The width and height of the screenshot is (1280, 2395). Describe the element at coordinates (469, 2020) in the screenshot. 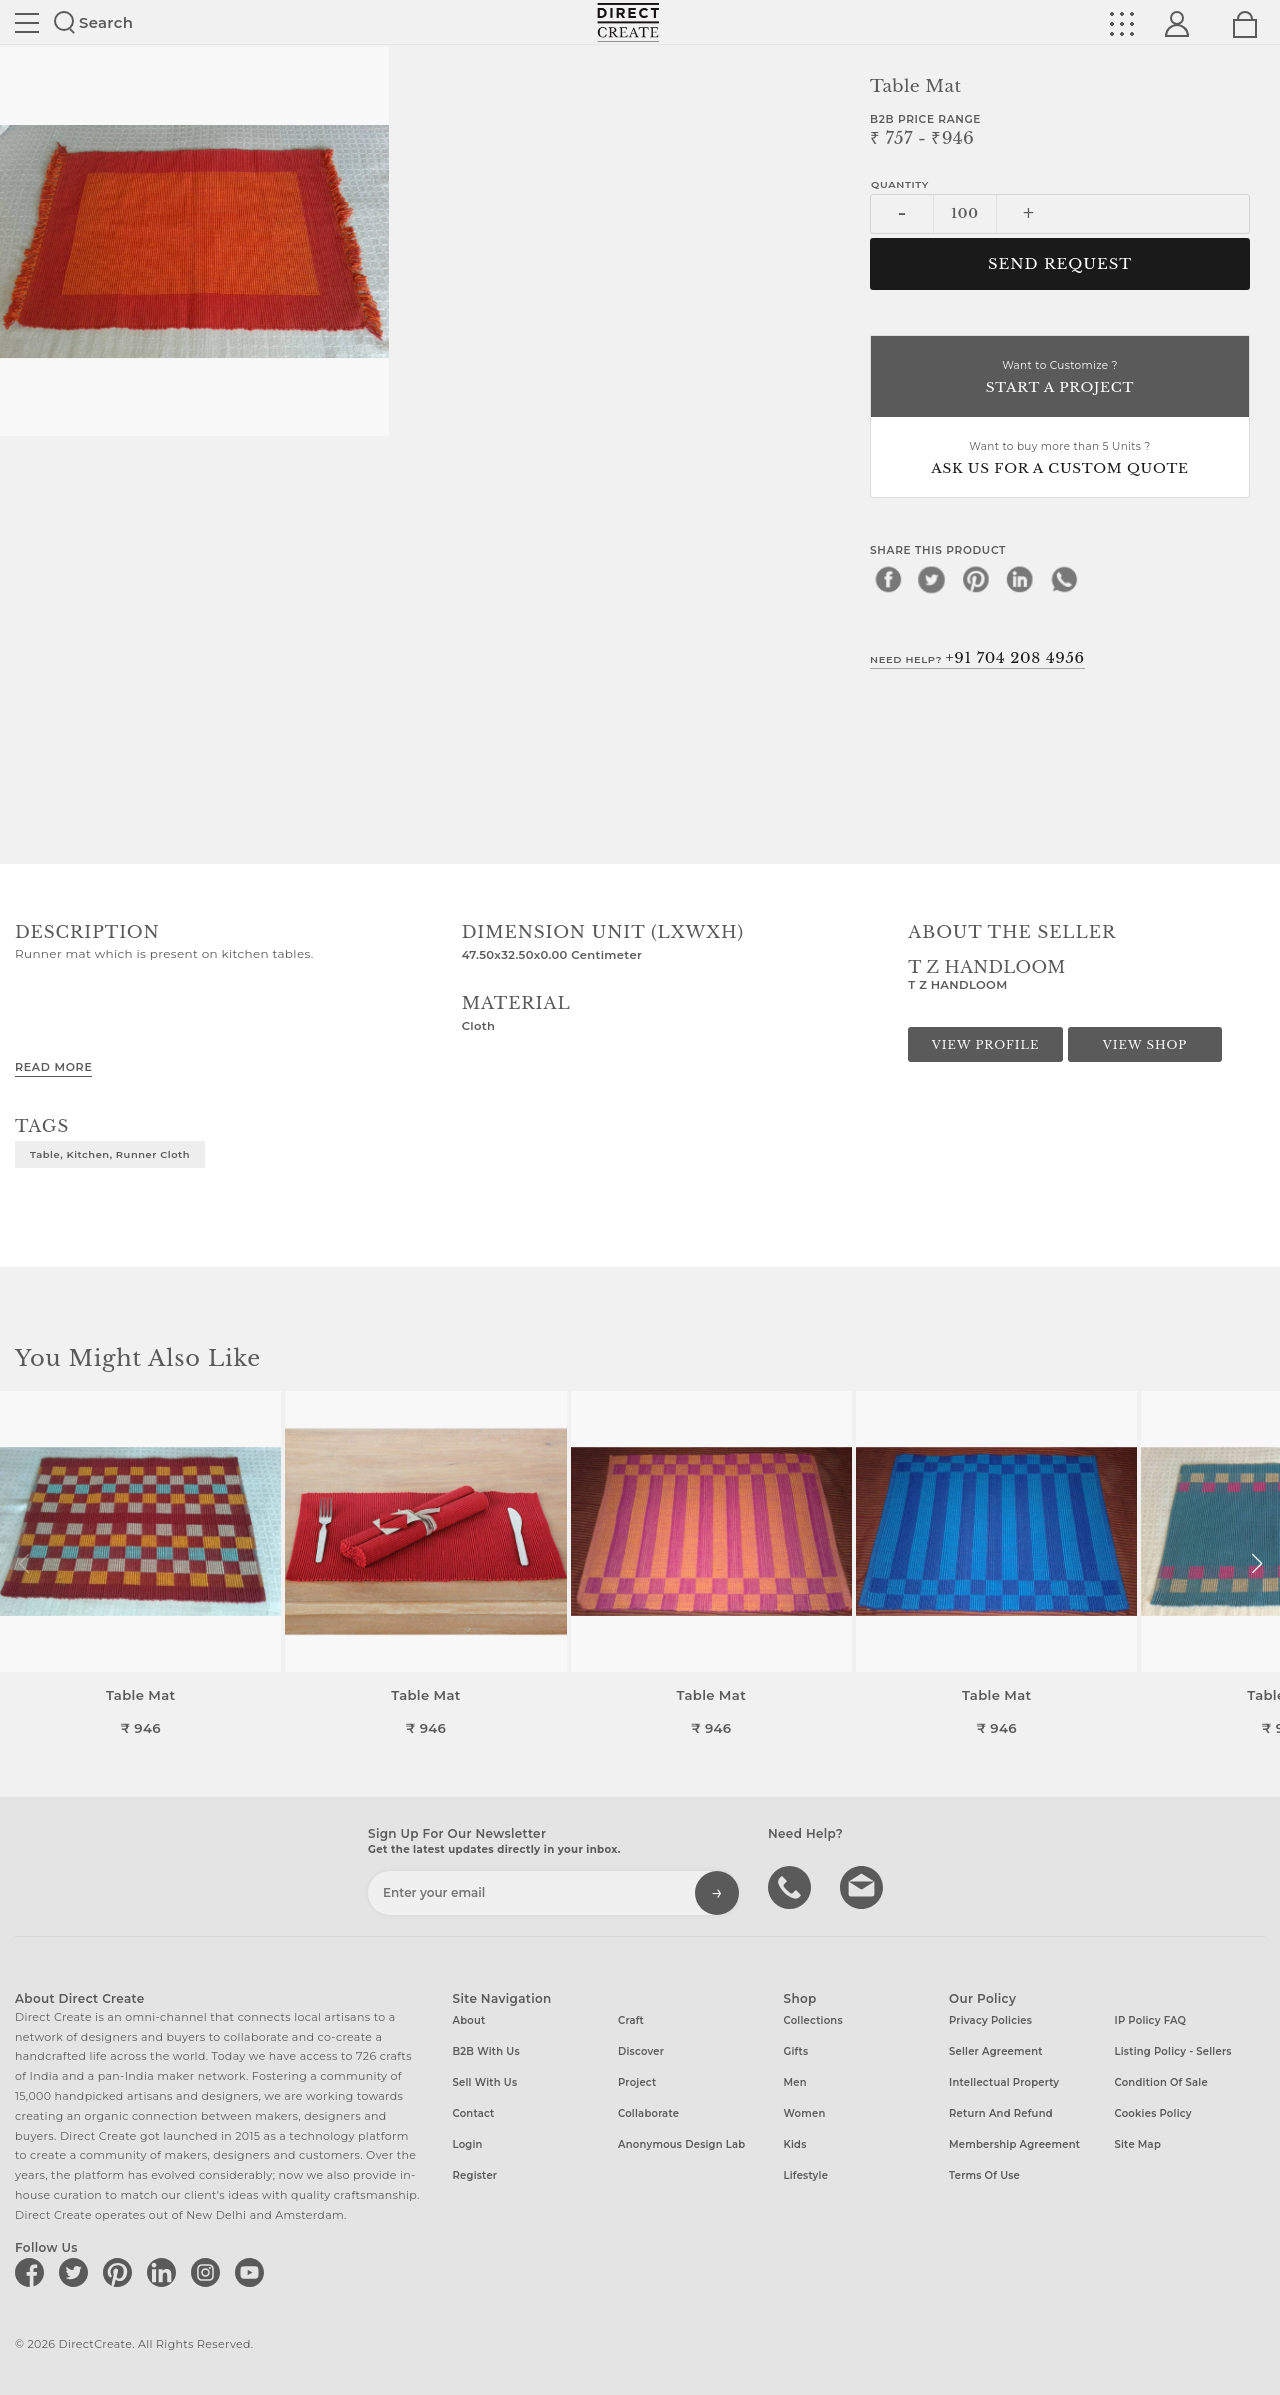

I see `About` at that location.